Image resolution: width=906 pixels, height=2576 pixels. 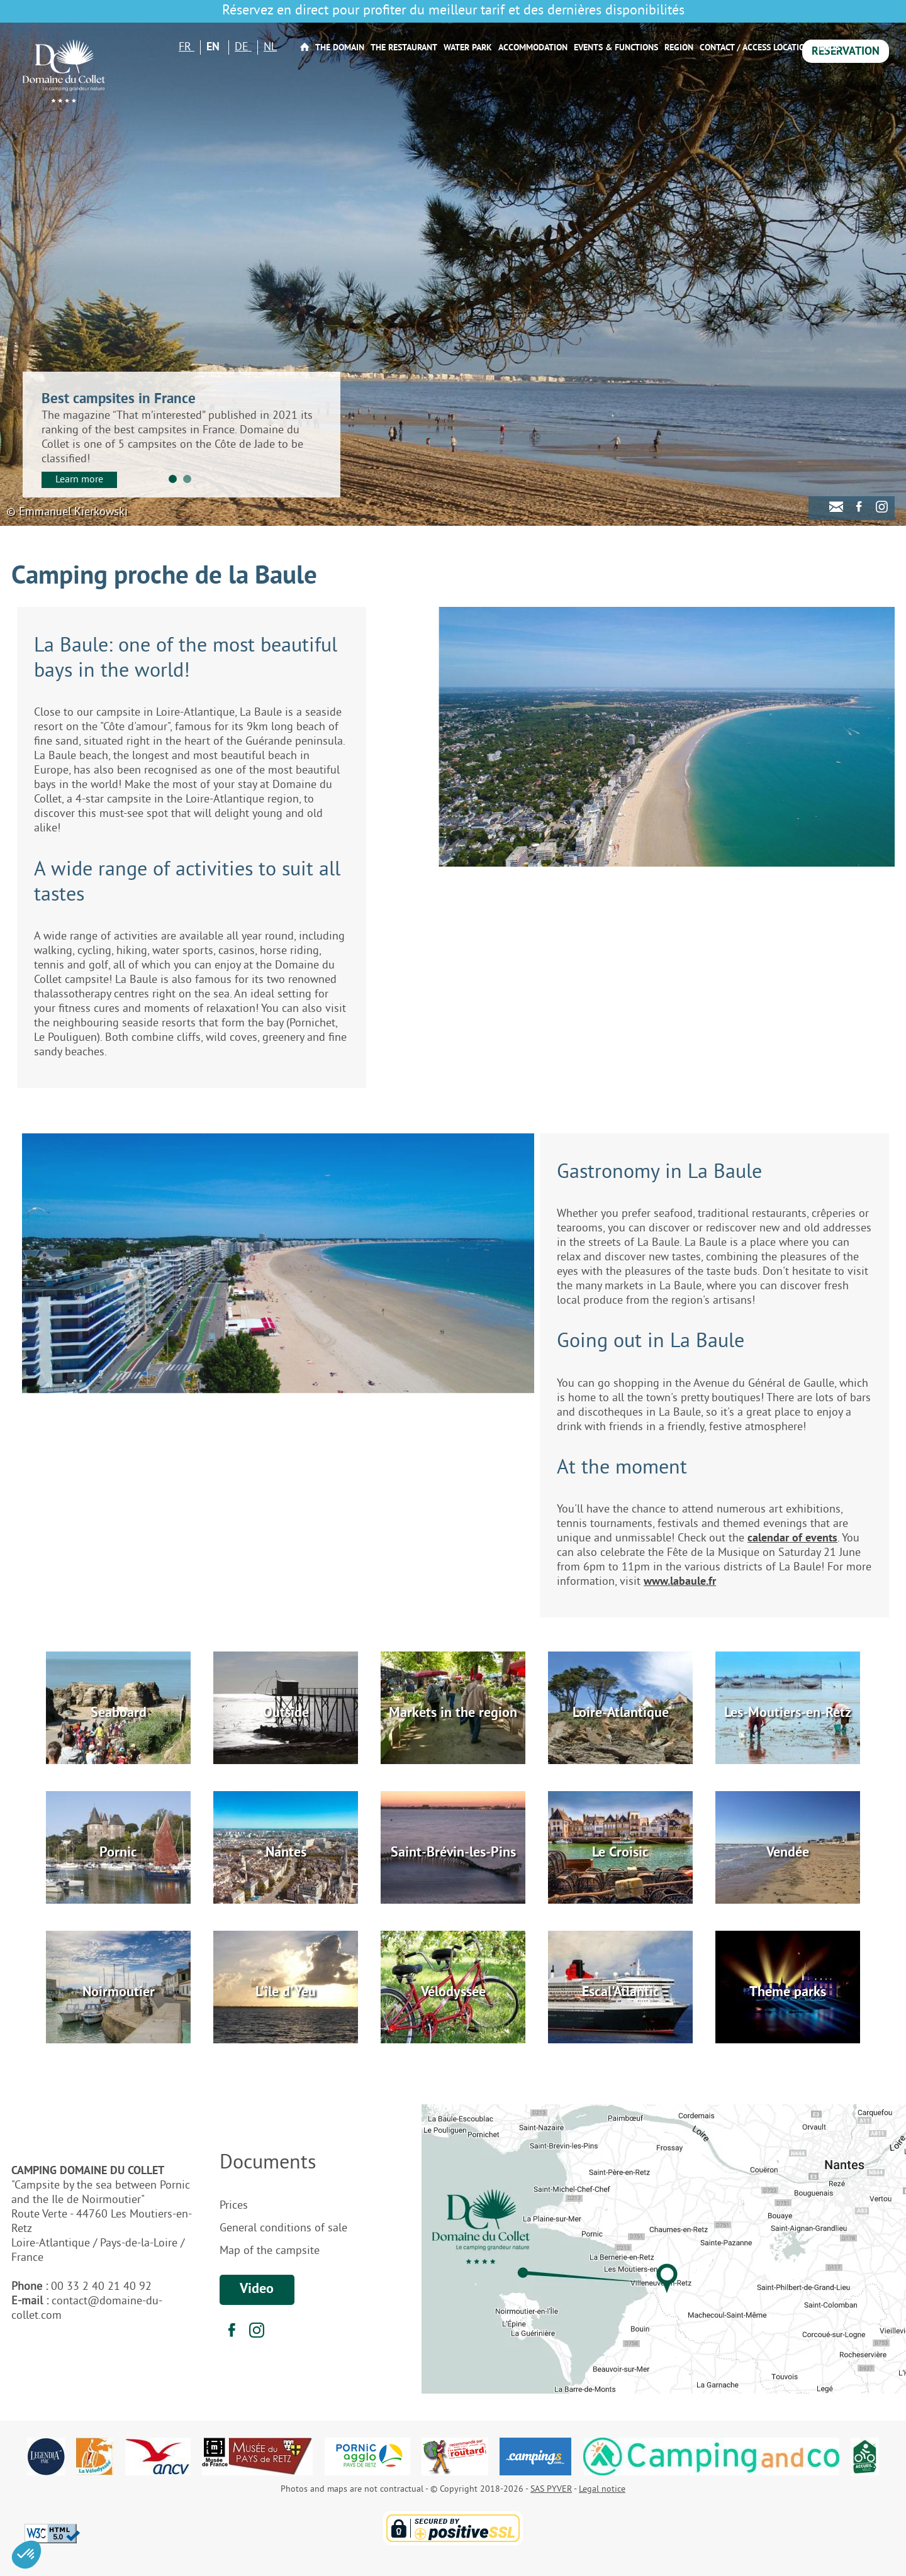 I want to click on Video, so click(x=257, y=2289).